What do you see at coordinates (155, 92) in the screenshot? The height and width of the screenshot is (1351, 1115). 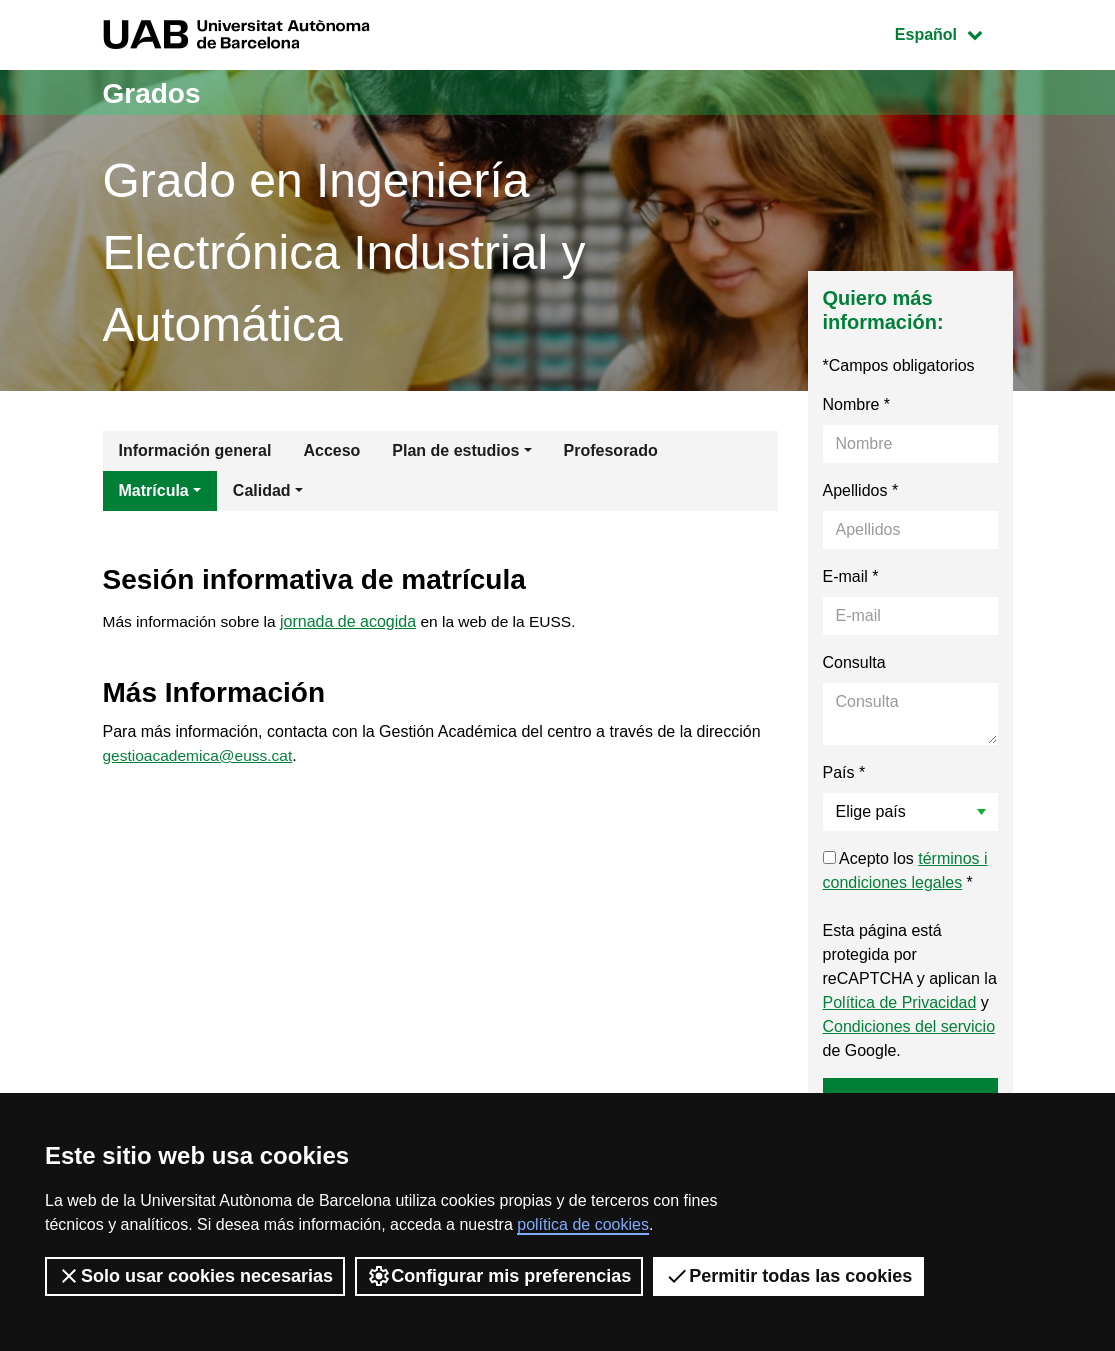 I see `Grados` at bounding box center [155, 92].